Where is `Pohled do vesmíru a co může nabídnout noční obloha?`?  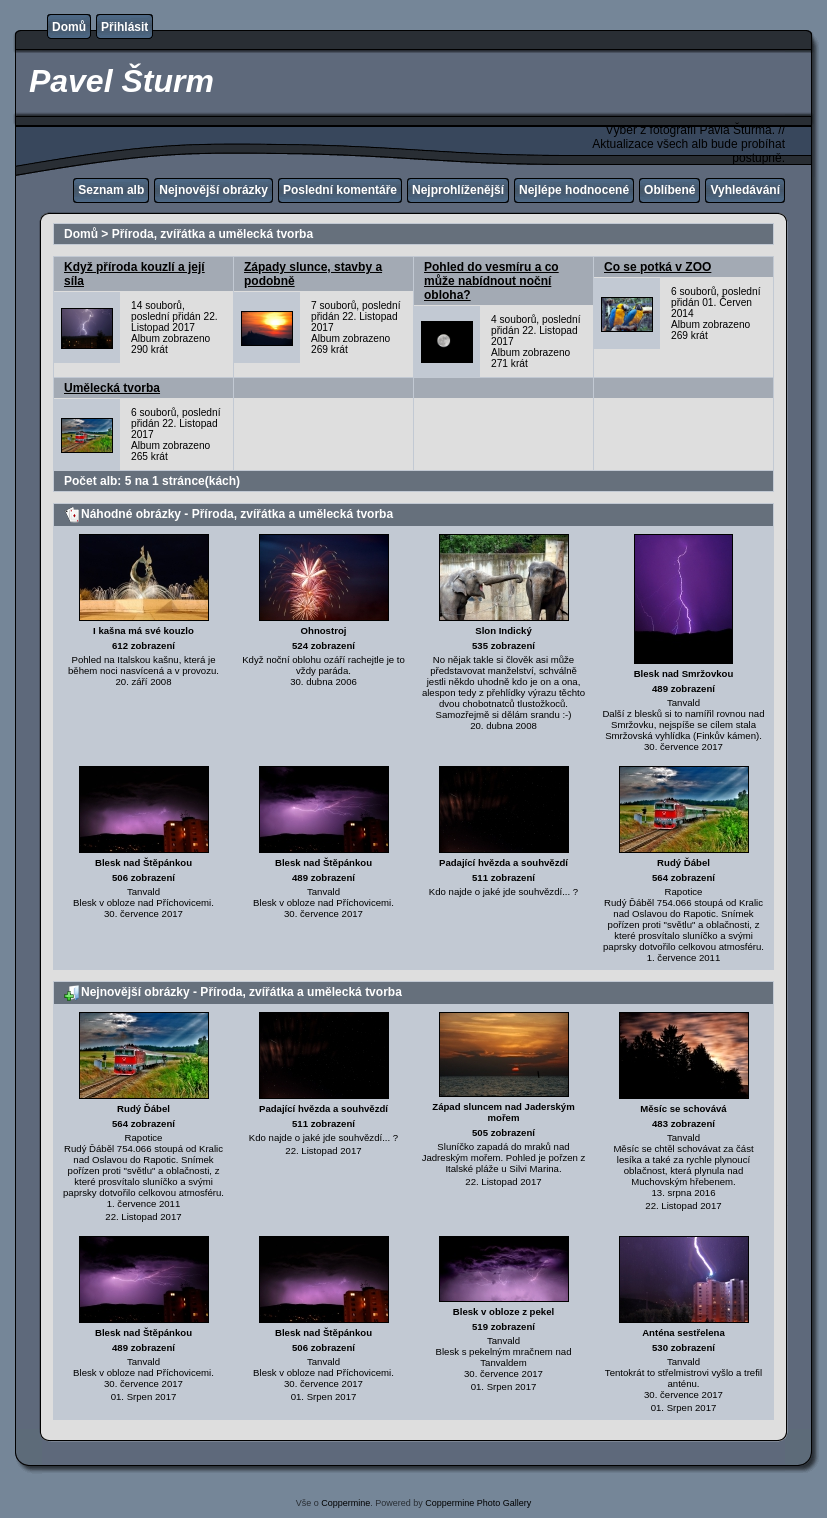
Pohled do vesmíru a co může nabídnout noční obloha? is located at coordinates (491, 281).